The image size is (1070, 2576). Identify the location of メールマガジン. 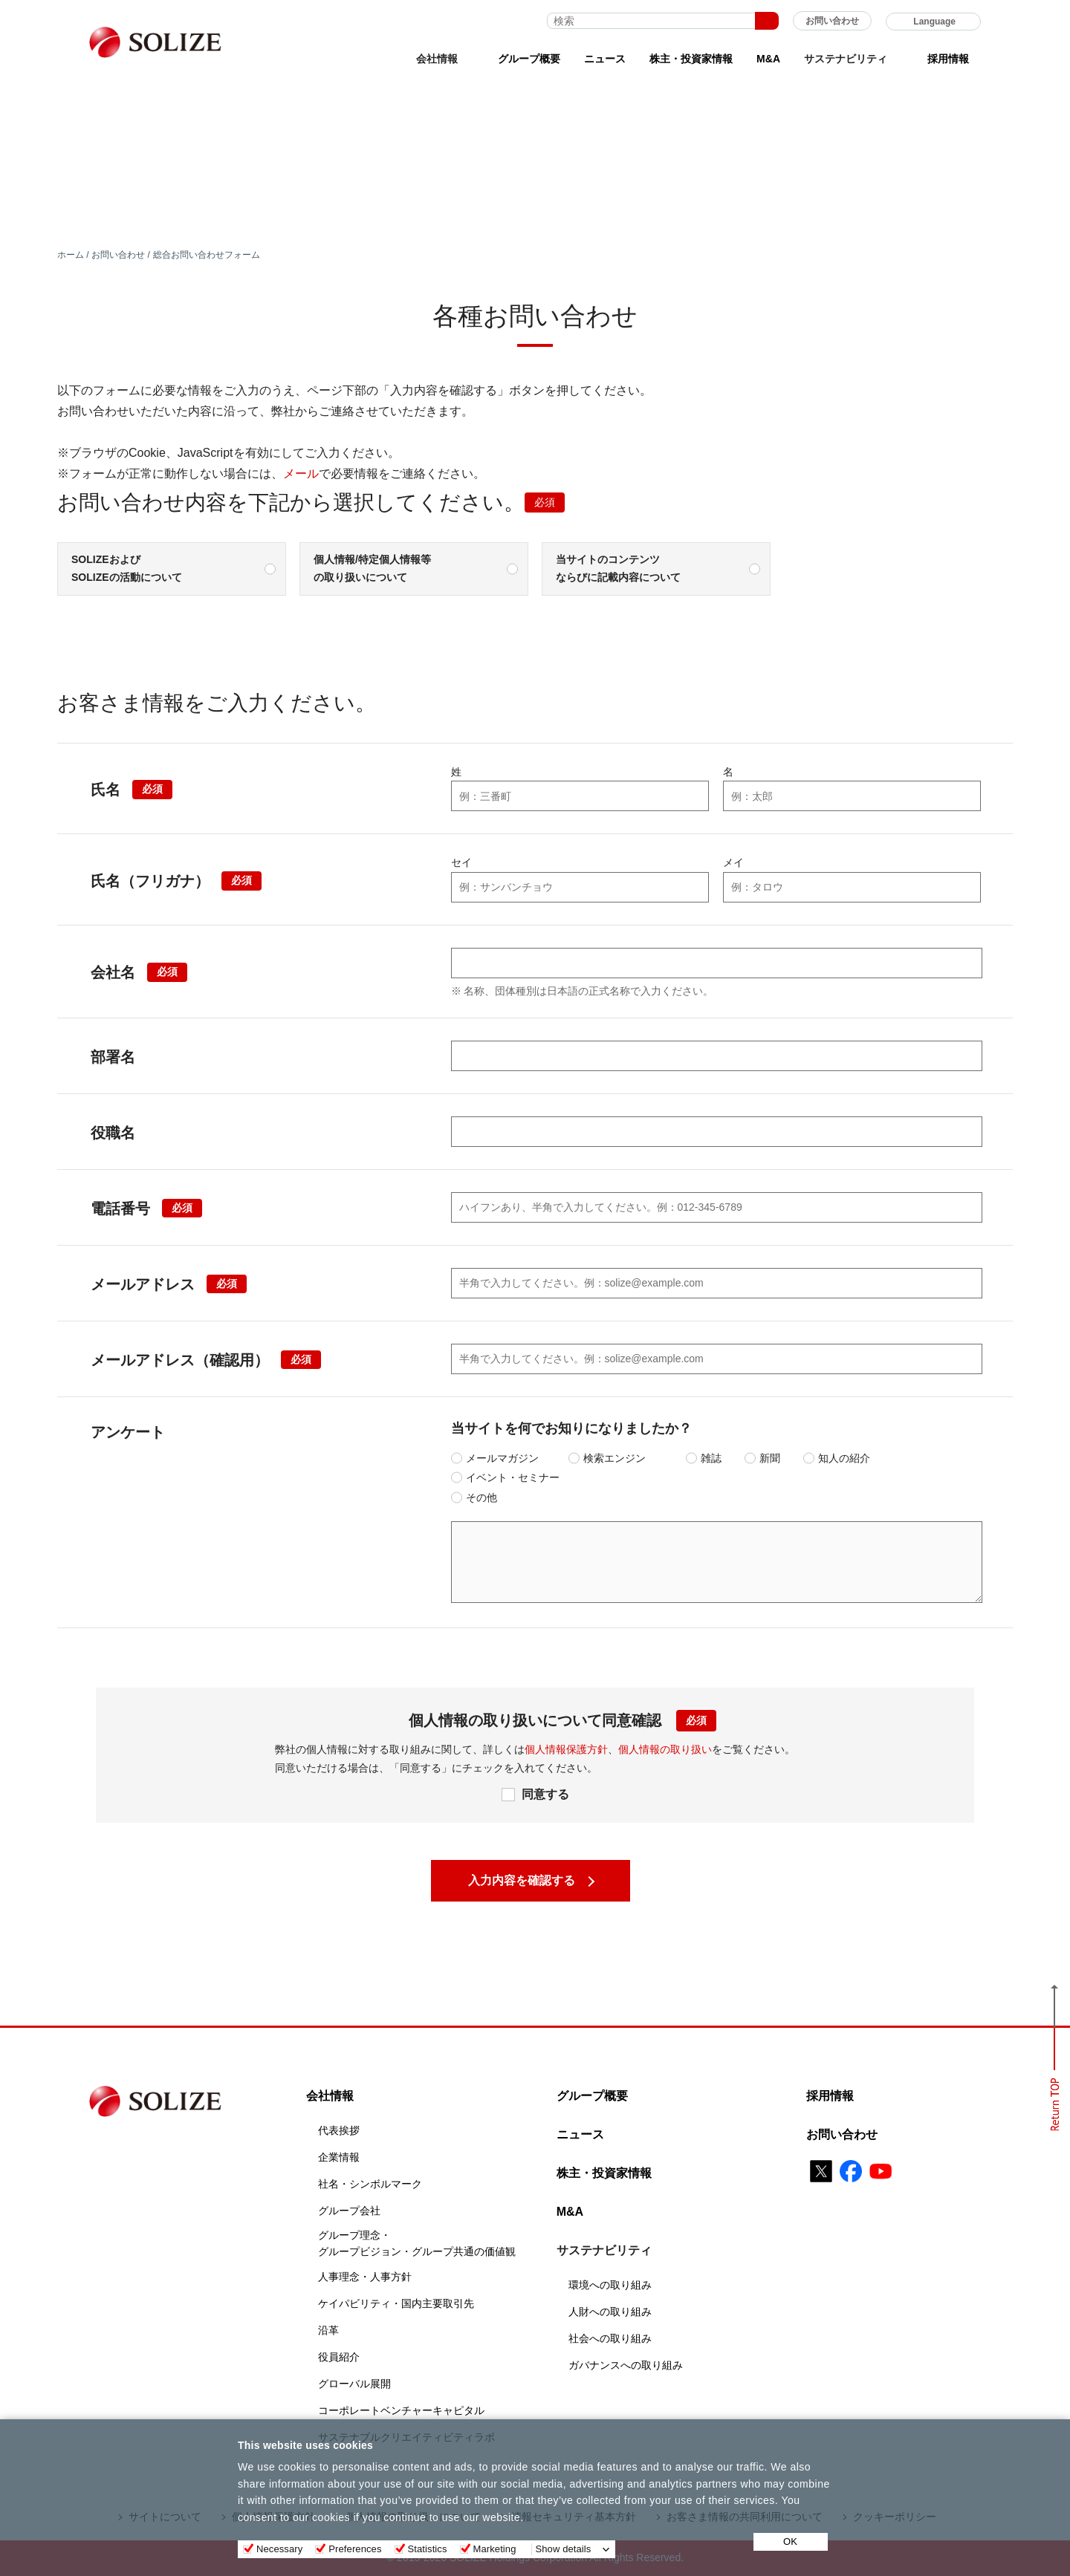
(502, 1458).